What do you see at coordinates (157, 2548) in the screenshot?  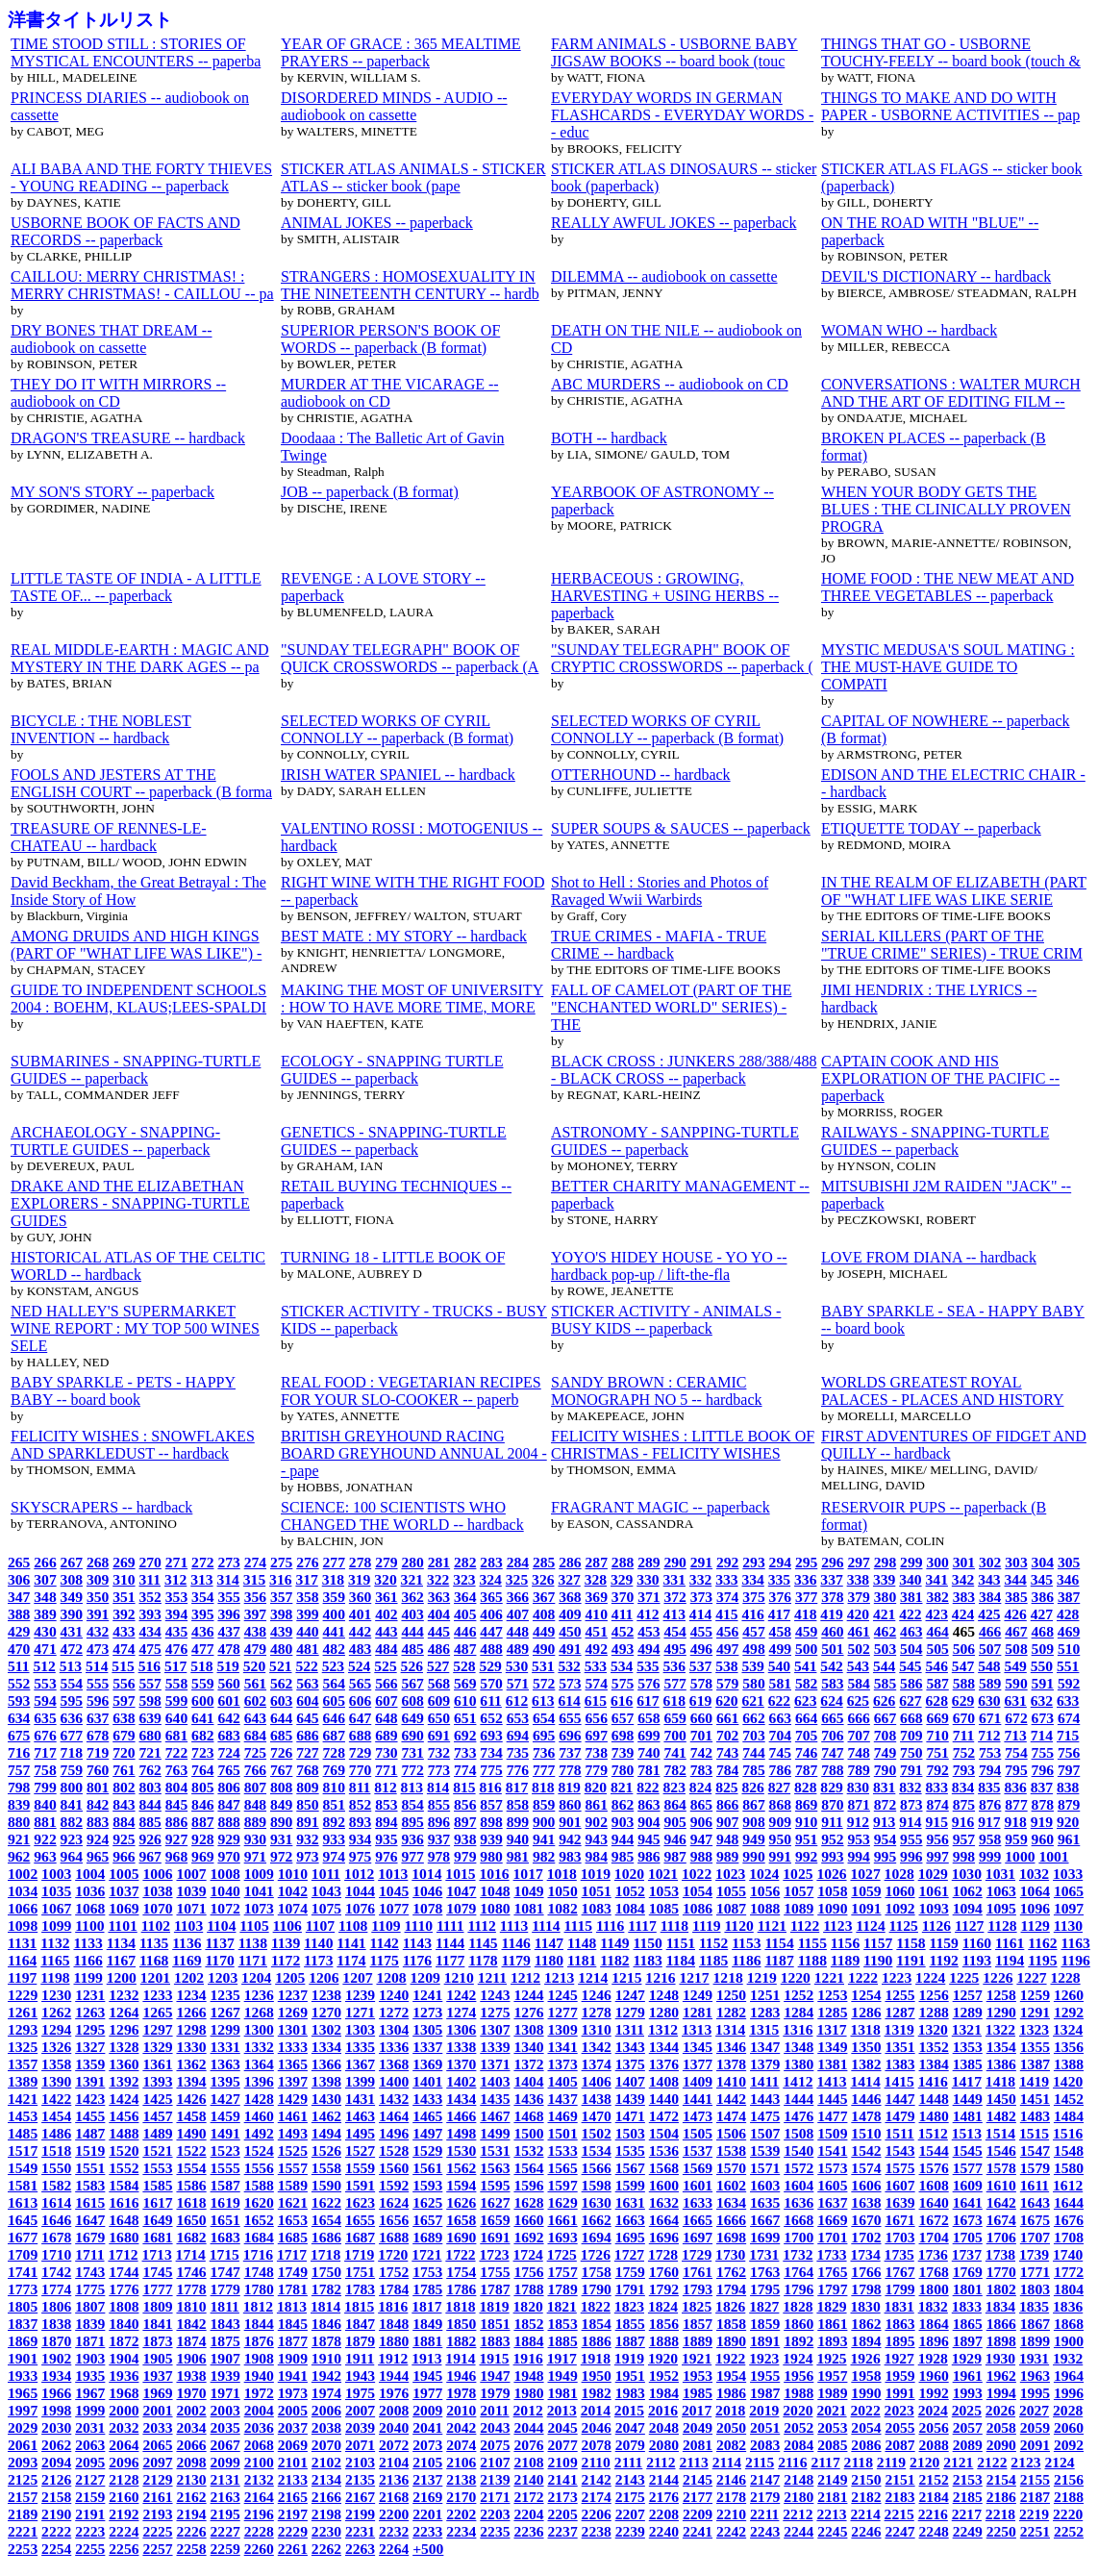 I see `2257` at bounding box center [157, 2548].